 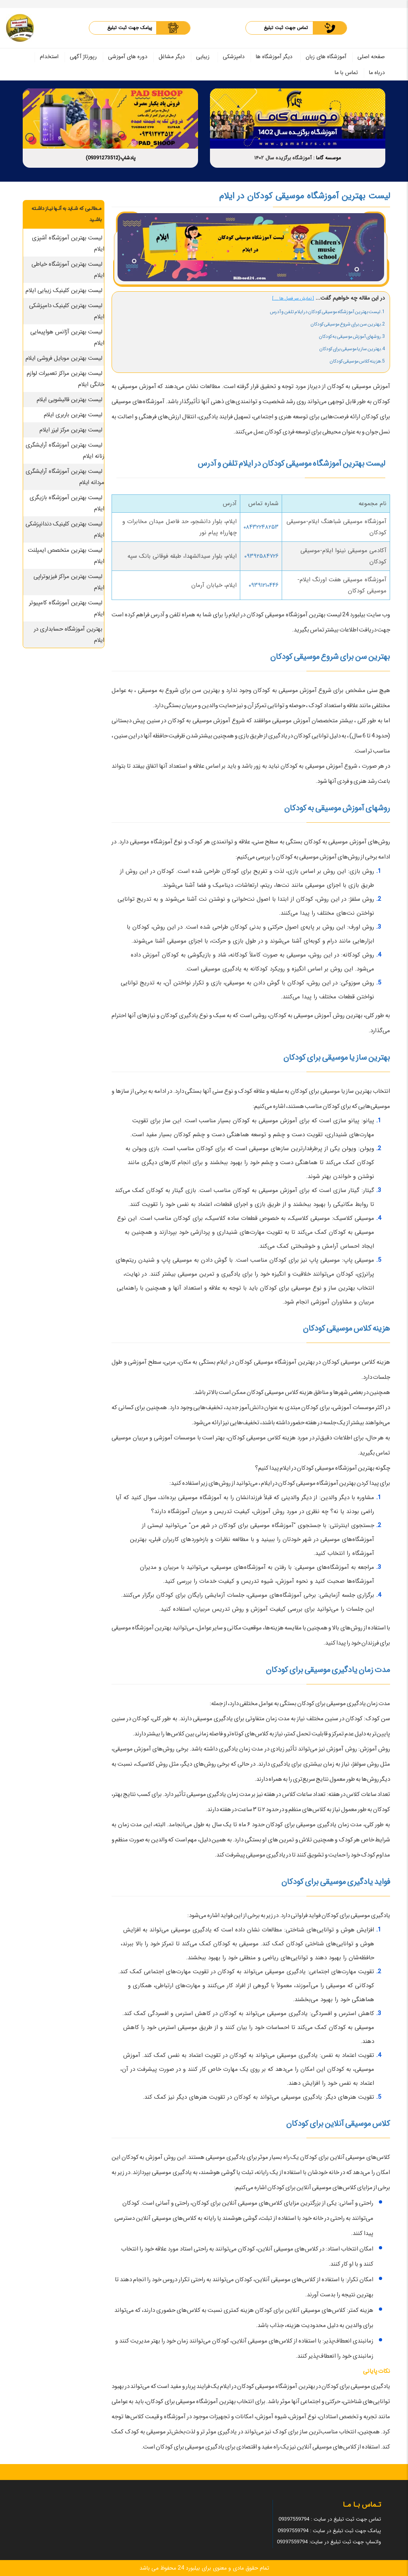 I want to click on لیست بهترین کلینیک دامپزشکی ایلام, so click(x=66, y=311).